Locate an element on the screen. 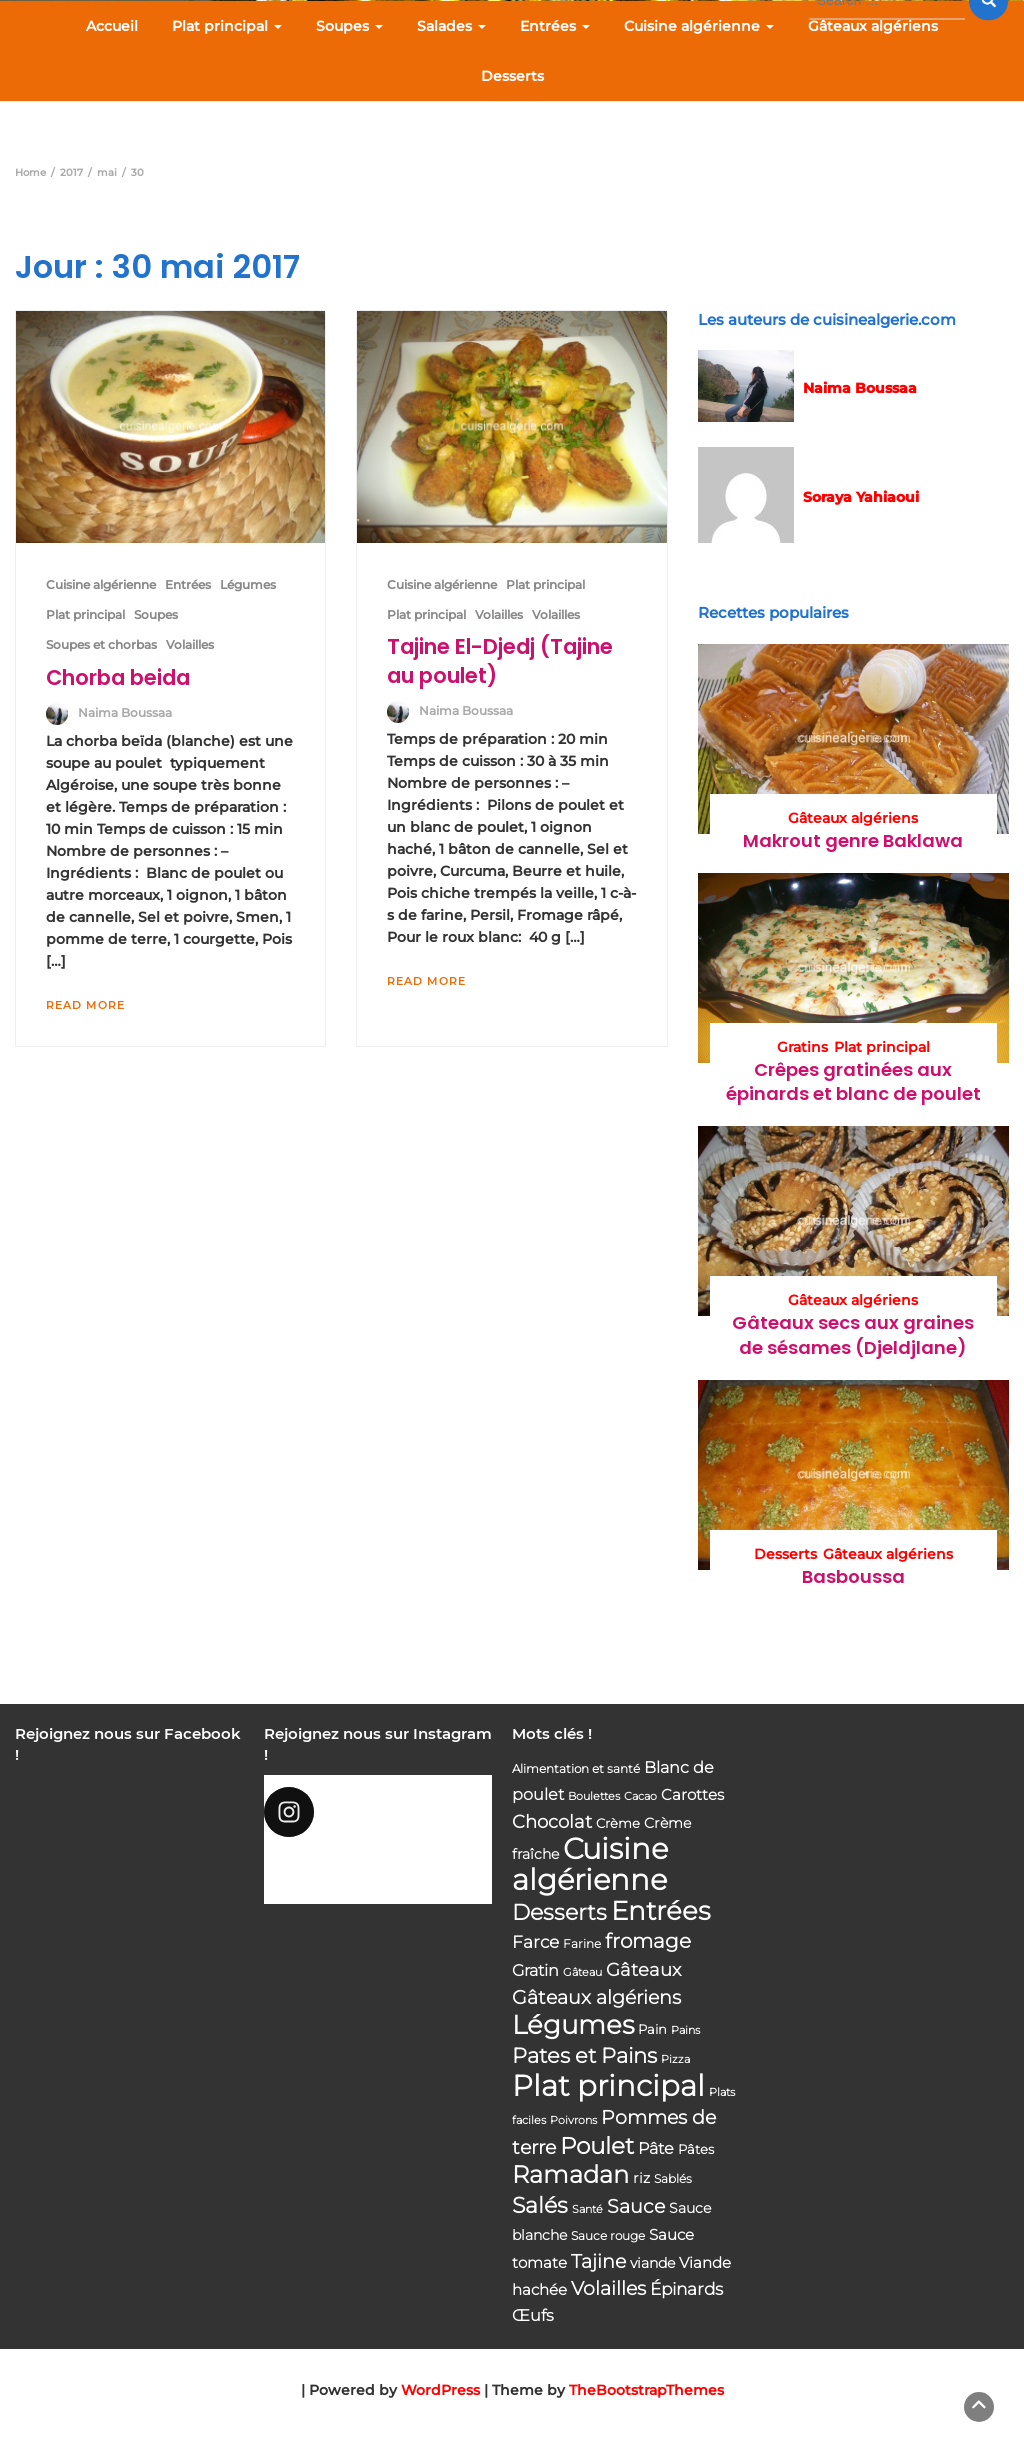  Plat principal is located at coordinates (227, 26).